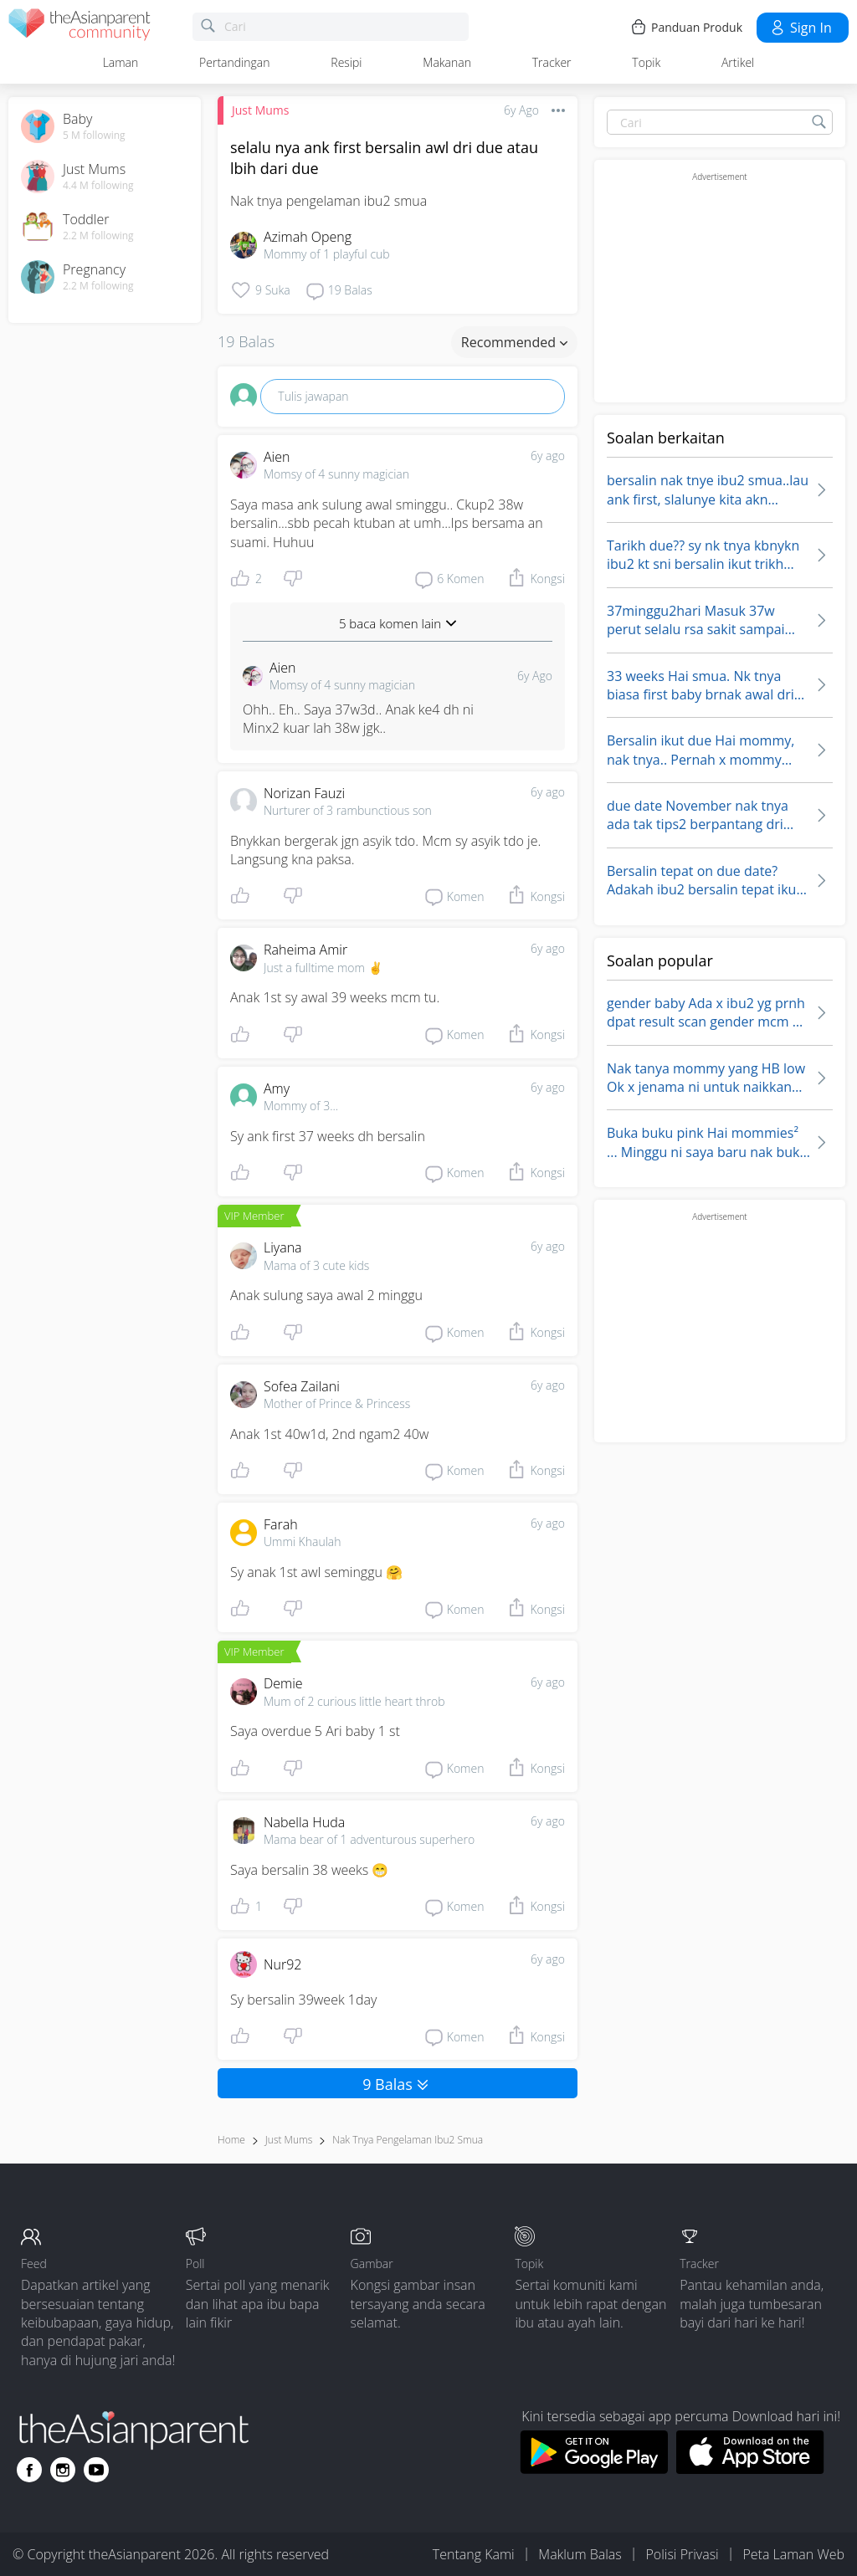 Image resolution: width=857 pixels, height=2576 pixels. What do you see at coordinates (96, 2469) in the screenshot?
I see `[Go to theAsianparent youtube page]` at bounding box center [96, 2469].